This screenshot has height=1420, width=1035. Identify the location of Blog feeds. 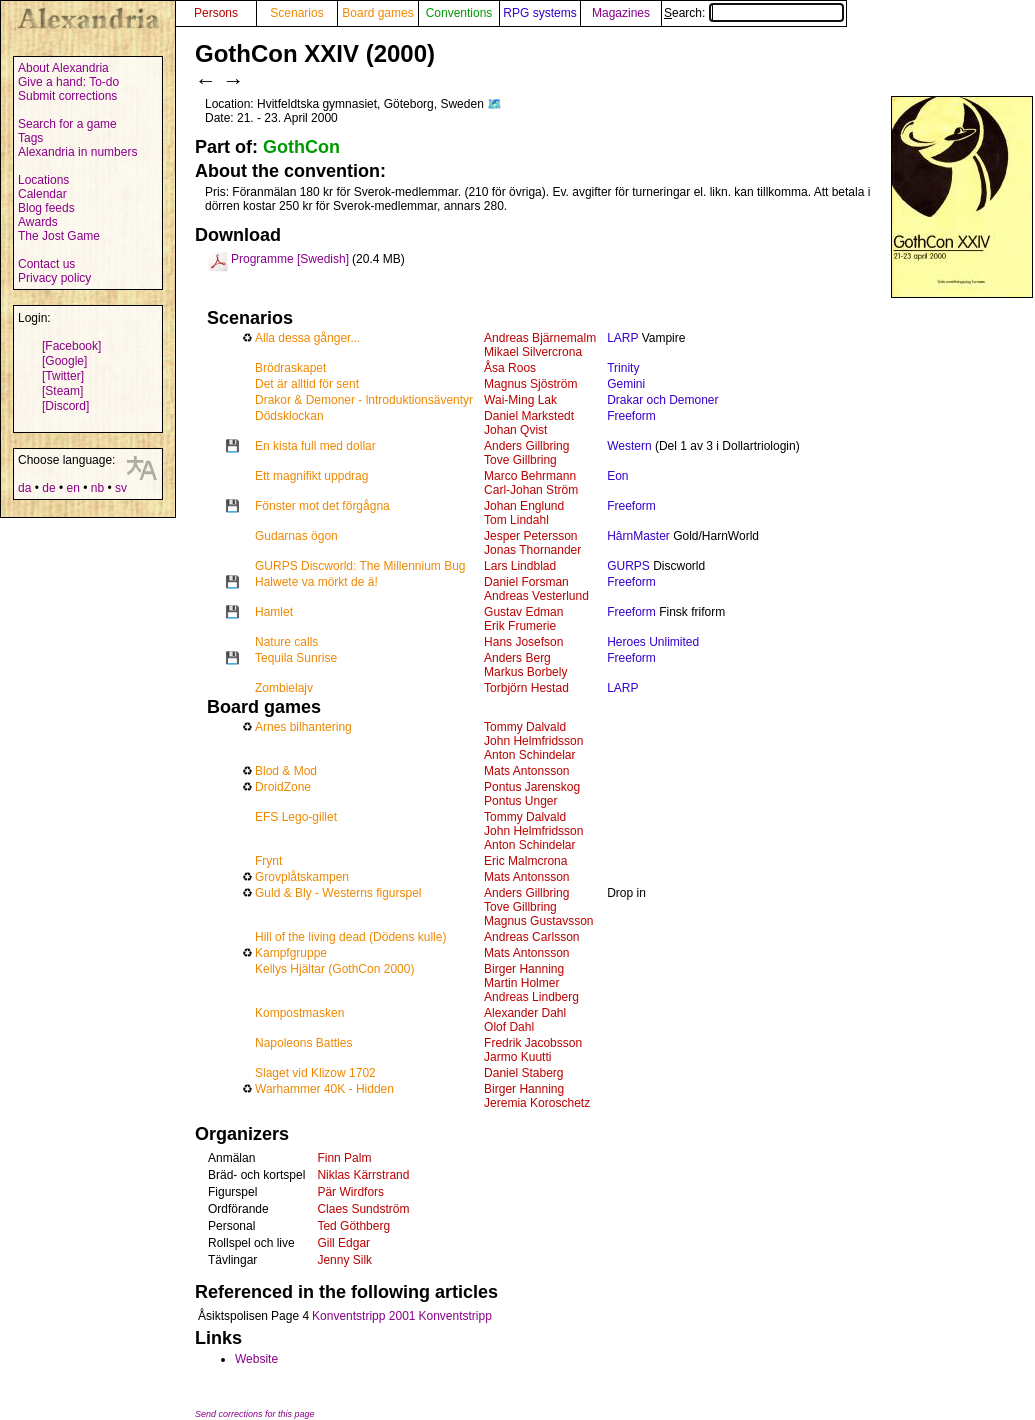
(46, 208).